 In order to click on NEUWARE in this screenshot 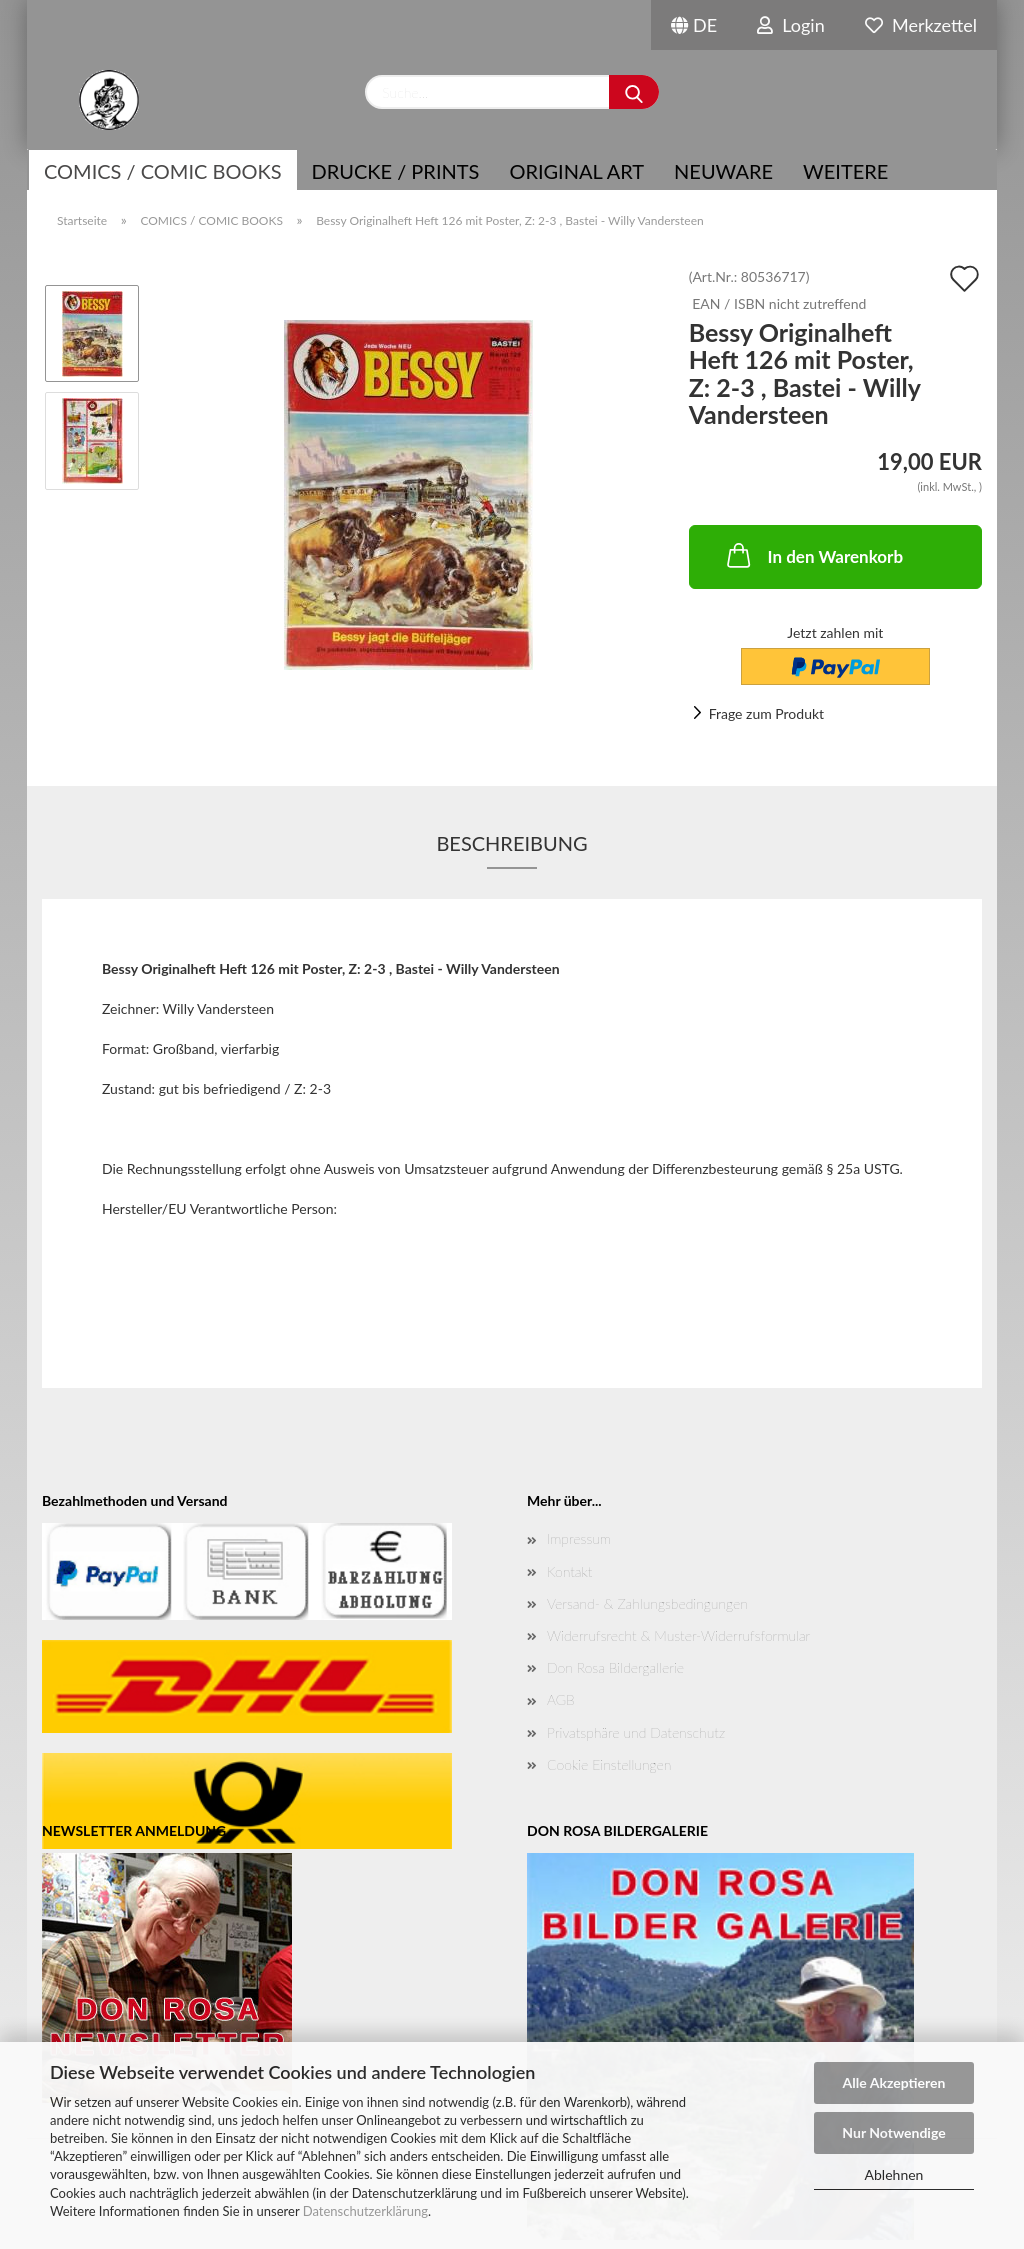, I will do `click(723, 171)`.